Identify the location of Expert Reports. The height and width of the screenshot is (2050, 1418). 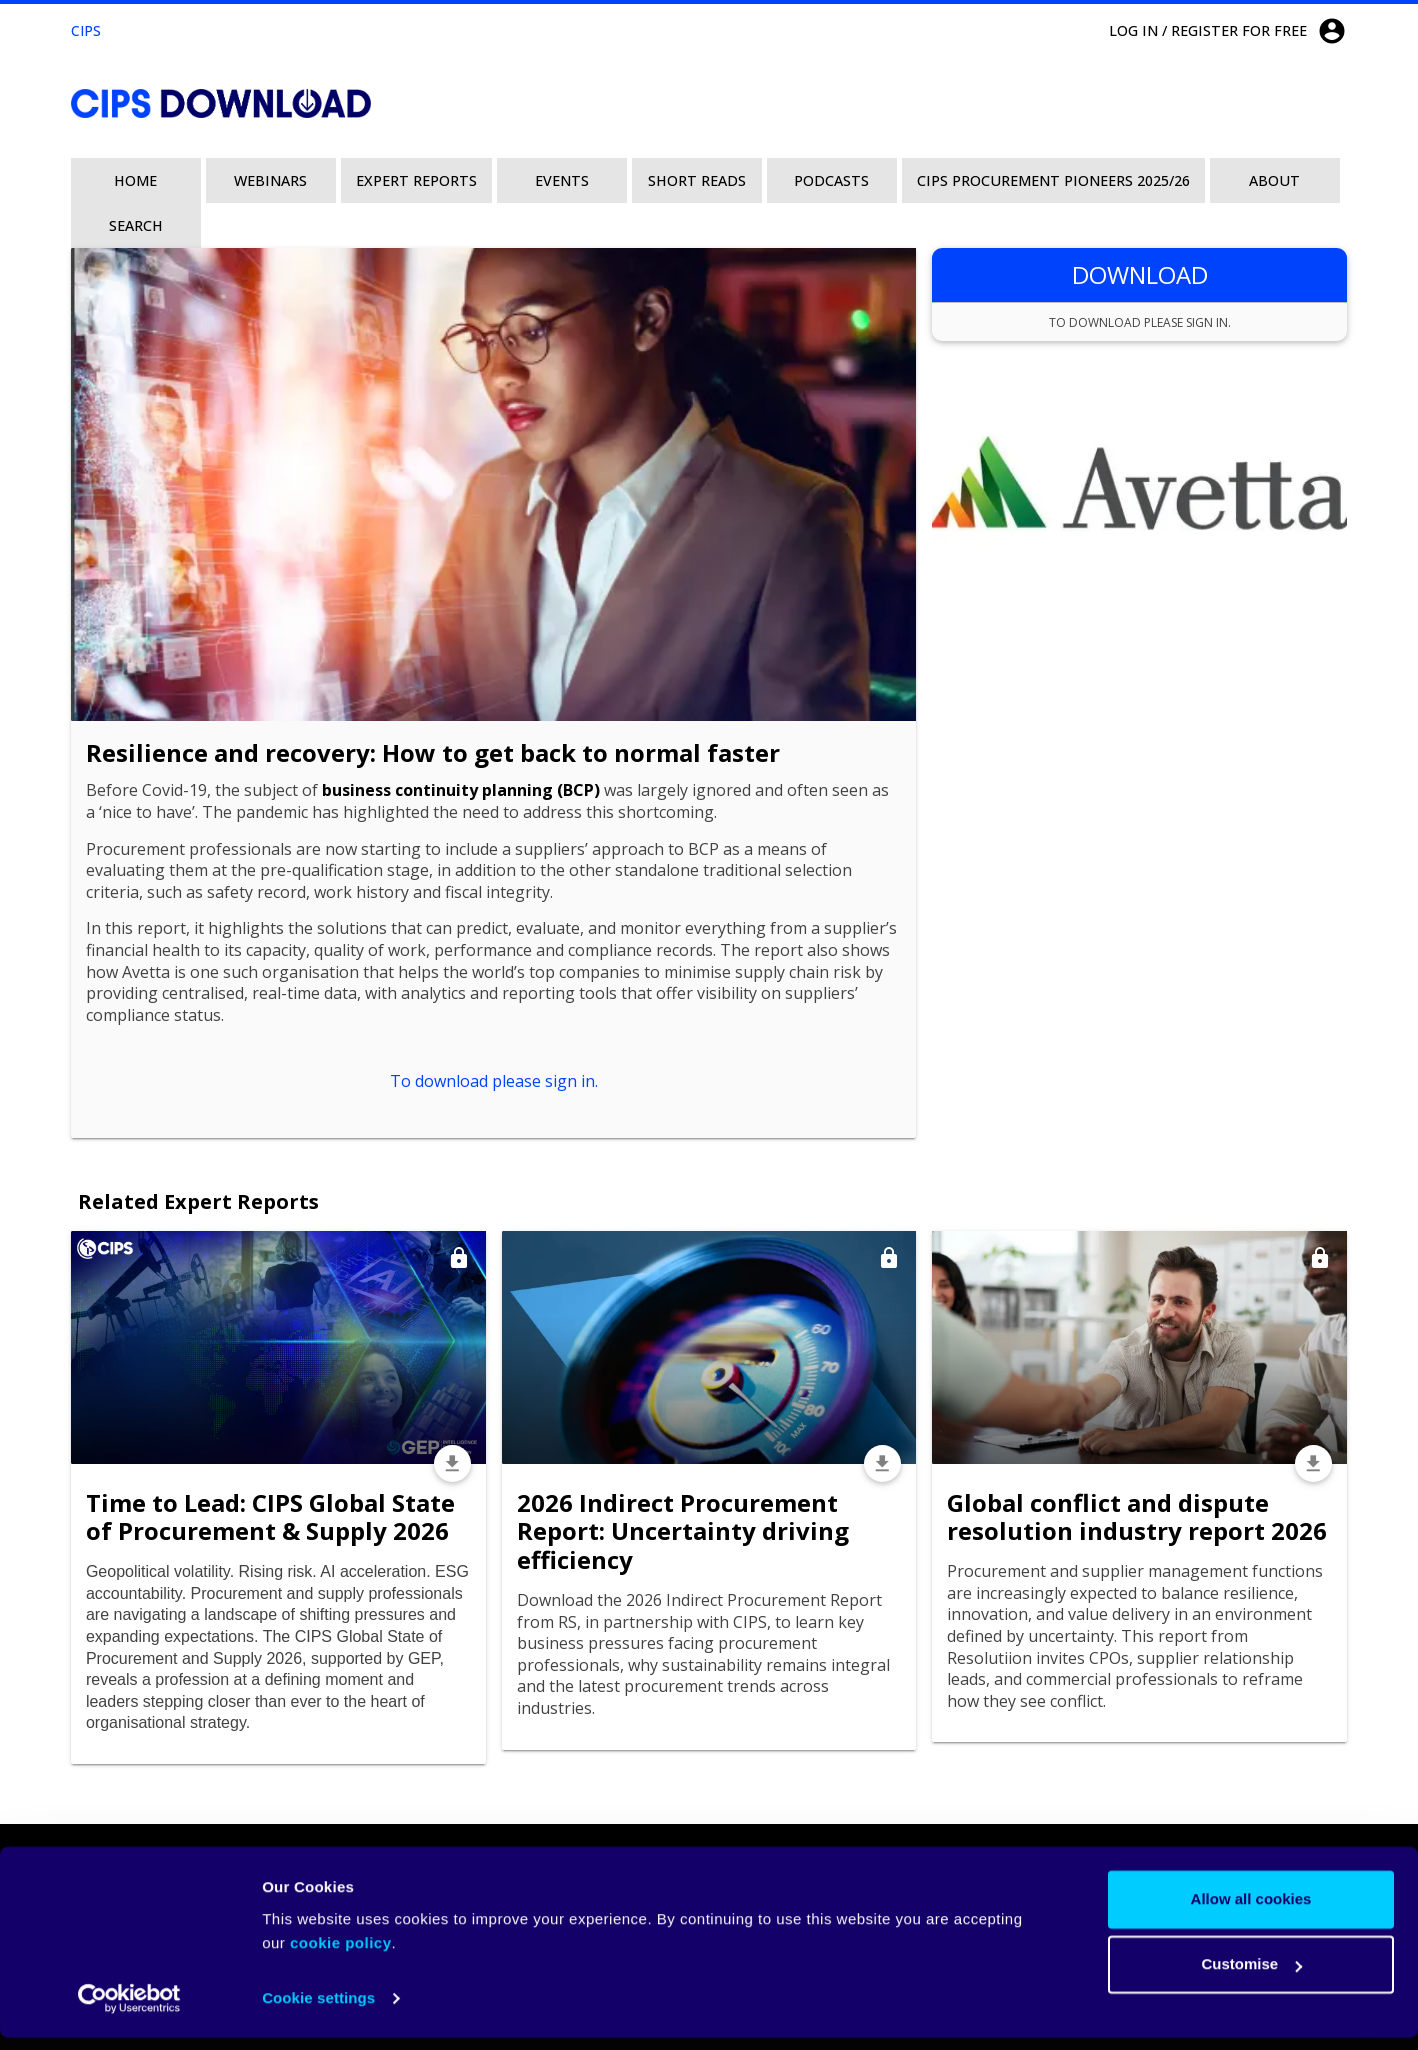
(416, 180).